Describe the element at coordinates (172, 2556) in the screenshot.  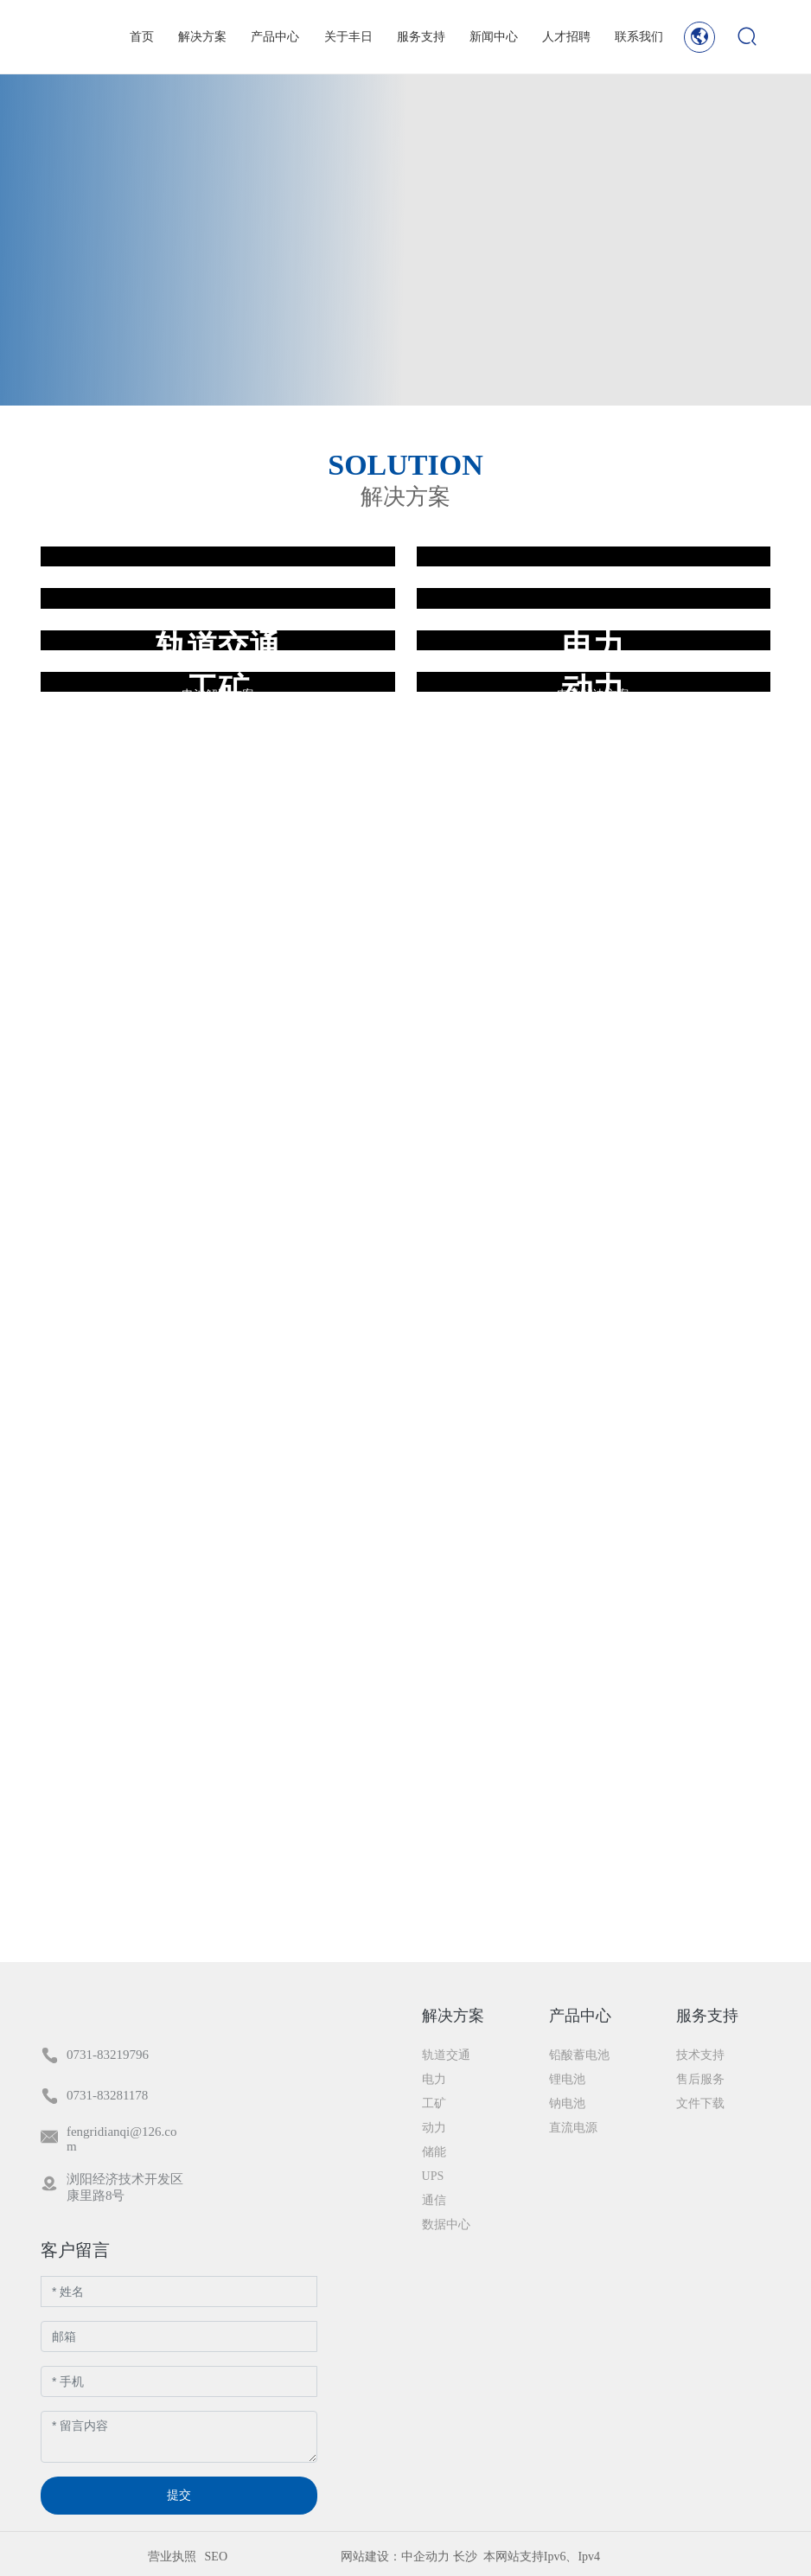
I see `营业执照` at that location.